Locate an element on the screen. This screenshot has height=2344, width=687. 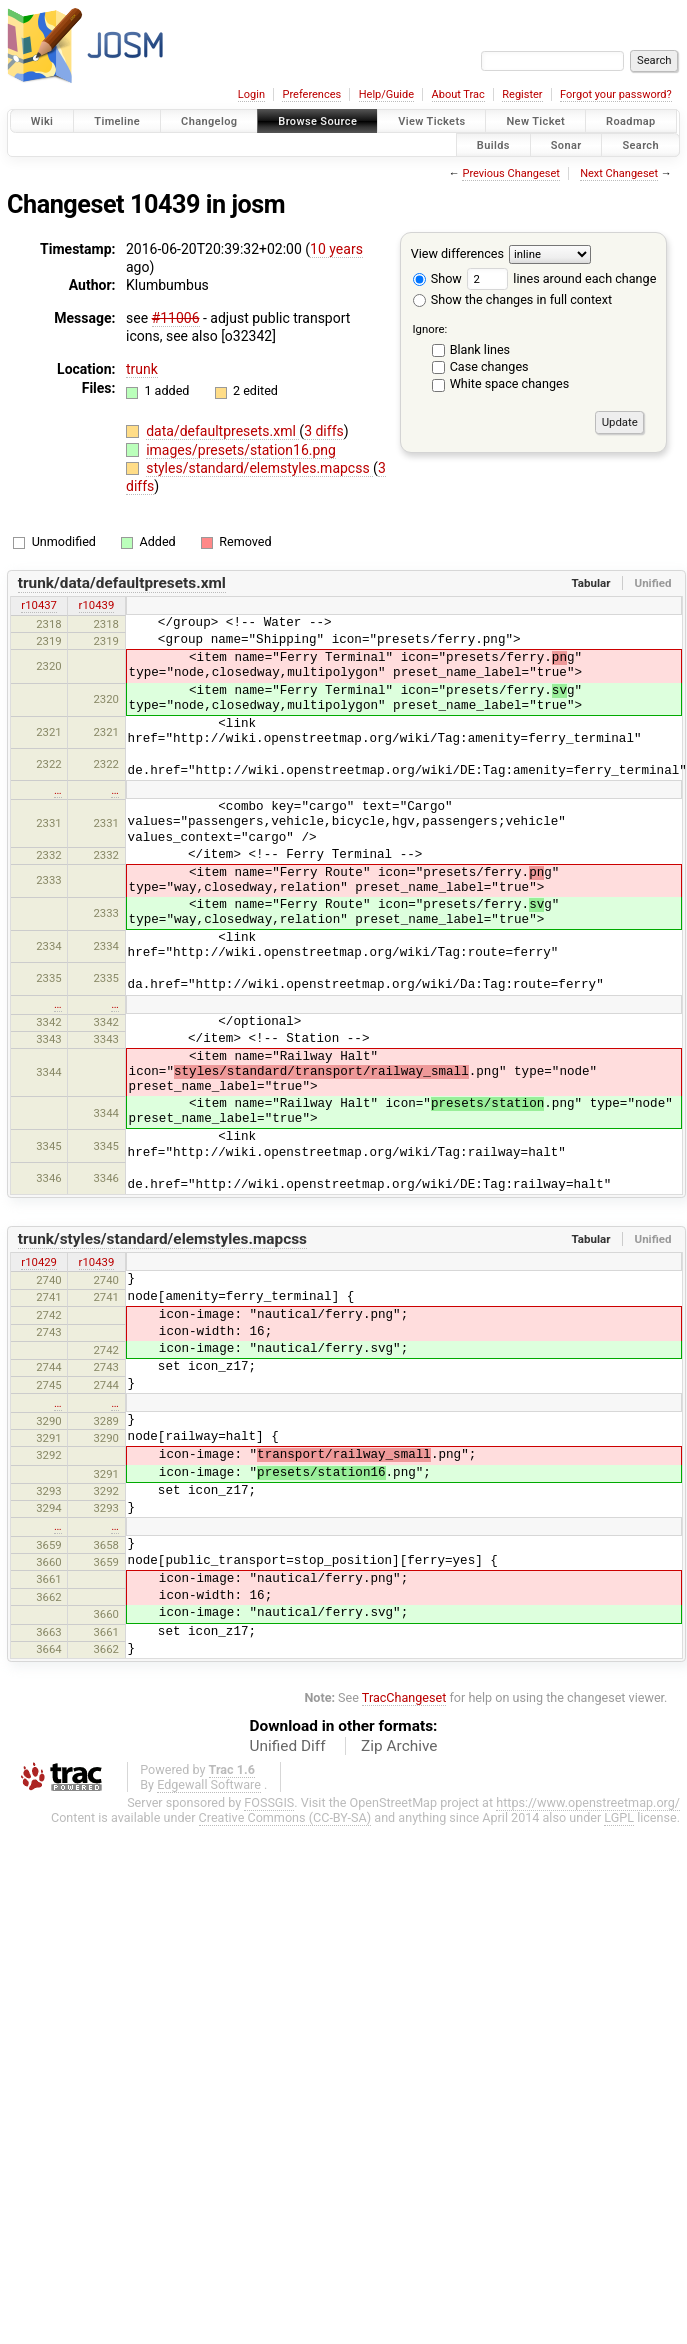
trunk/styles/standard/elemstyles.mapcss is located at coordinates (162, 1239).